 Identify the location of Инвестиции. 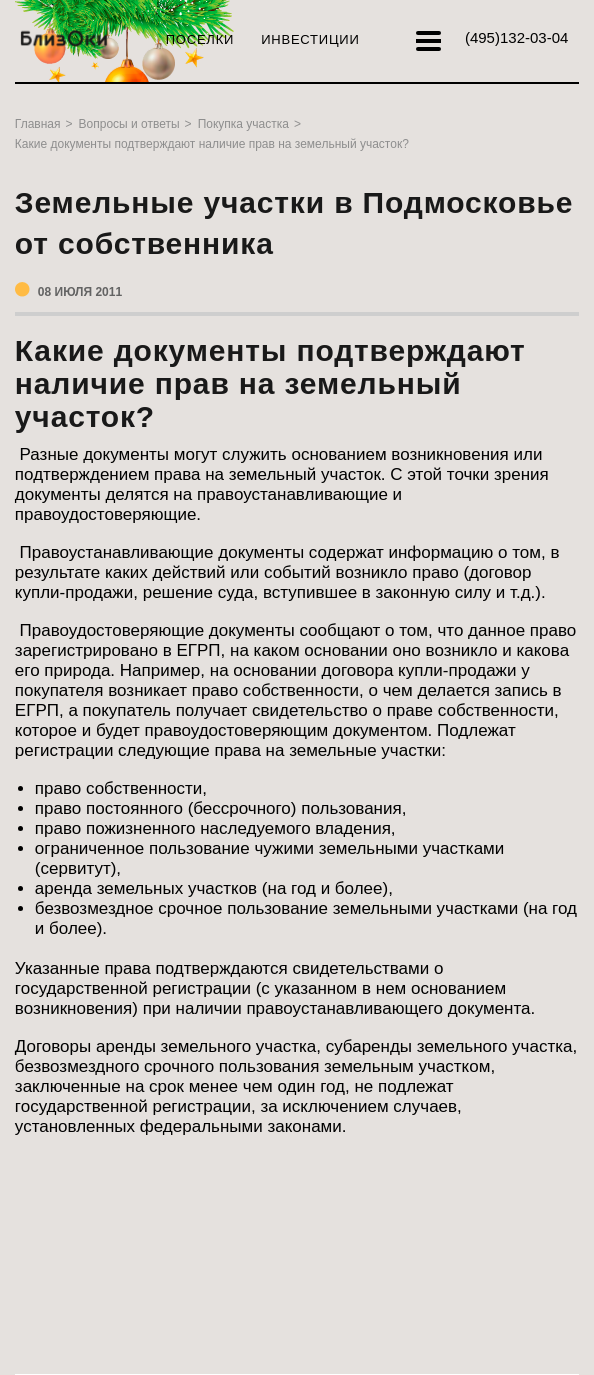
(310, 39).